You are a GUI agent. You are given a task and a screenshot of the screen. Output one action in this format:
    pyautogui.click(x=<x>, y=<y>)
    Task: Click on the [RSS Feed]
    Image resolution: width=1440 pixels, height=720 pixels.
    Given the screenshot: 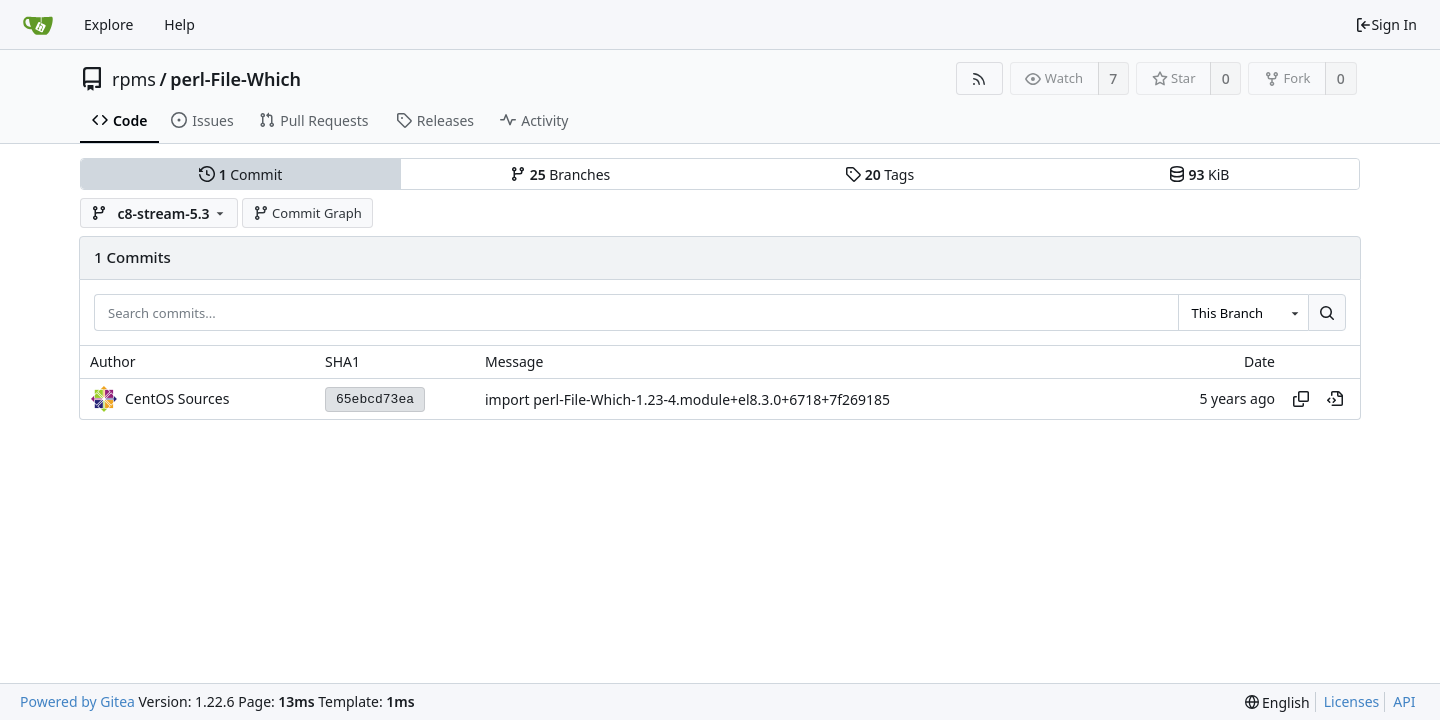 What is the action you would take?
    pyautogui.click(x=979, y=78)
    